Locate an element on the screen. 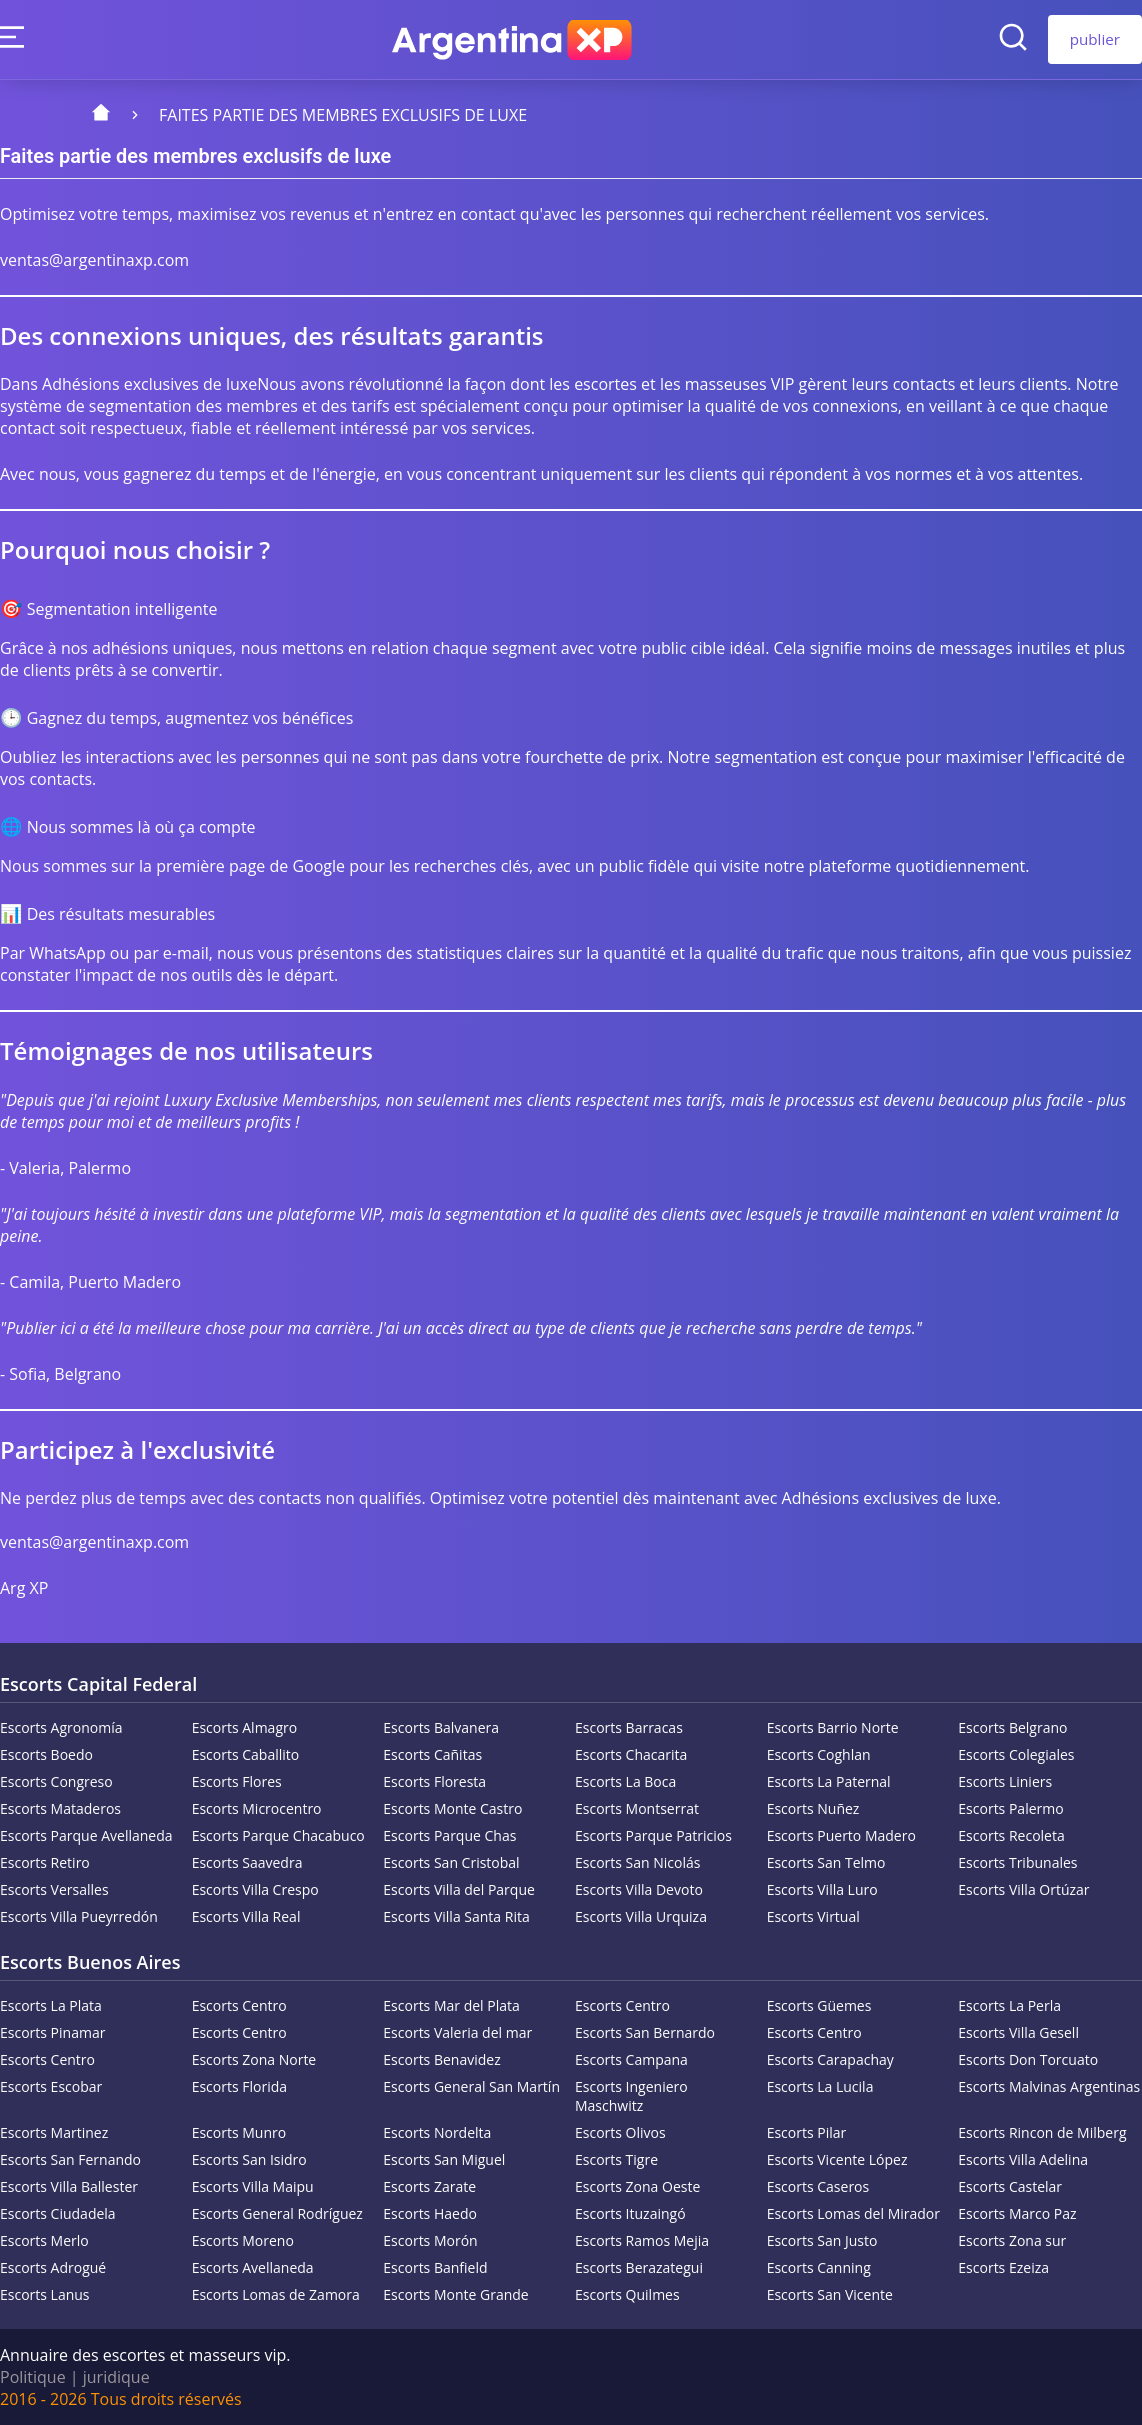 This screenshot has width=1142, height=2425. Escorts Villa Crespo is located at coordinates (255, 1889).